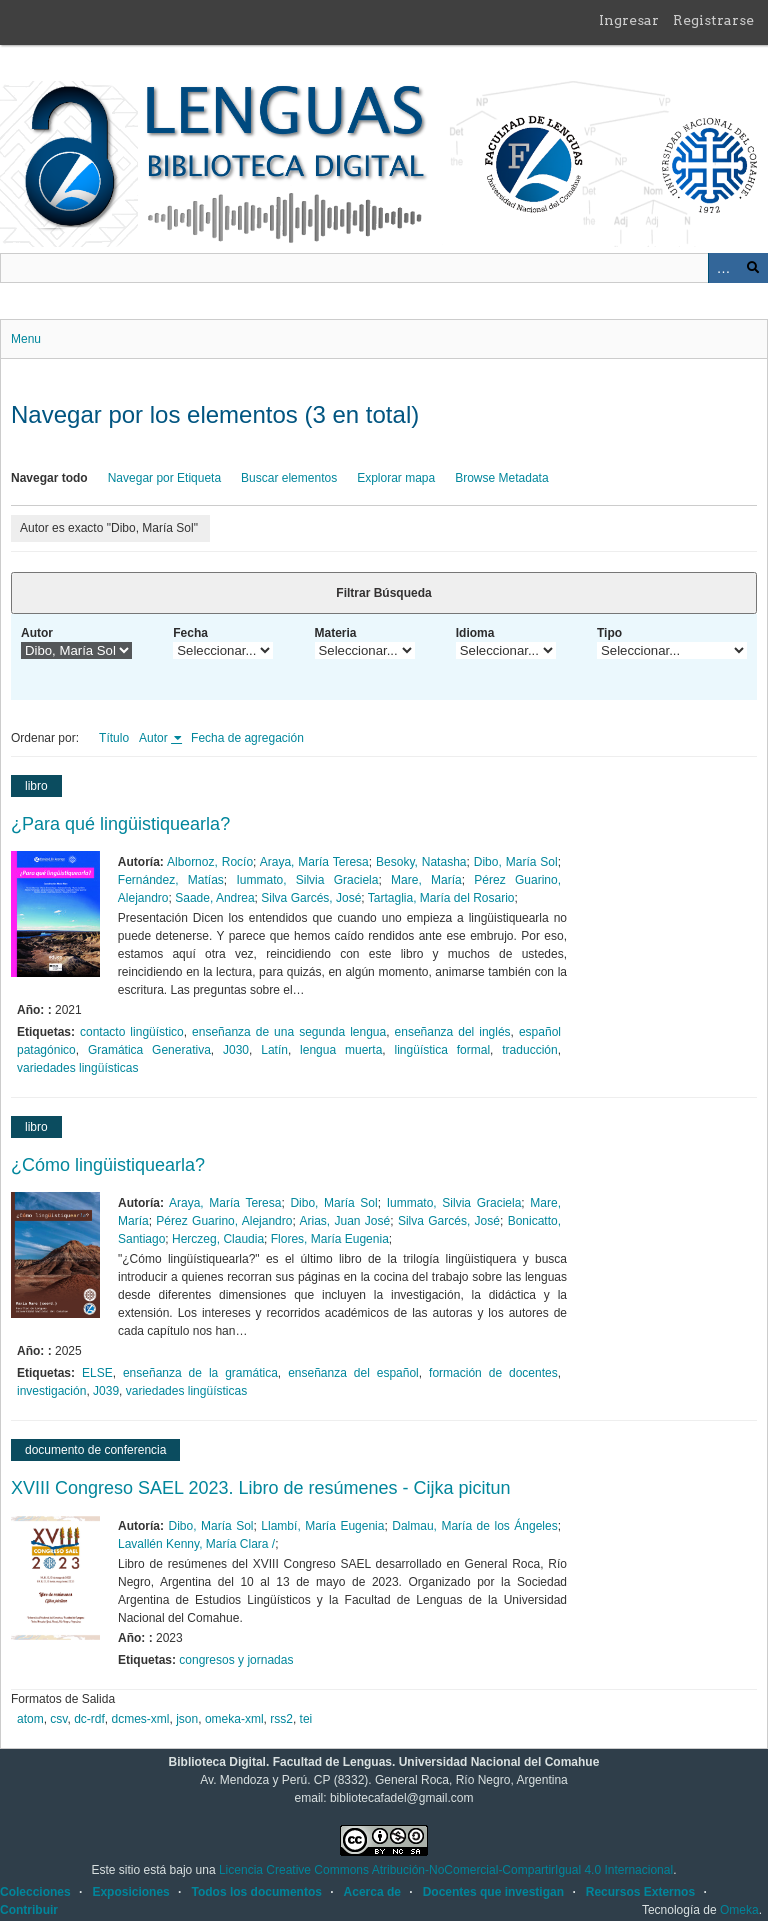 This screenshot has width=768, height=1921. I want to click on XVIII Congreso SAEL 2023. Libro de resúmenes - Cijka picitun, so click(261, 1488).